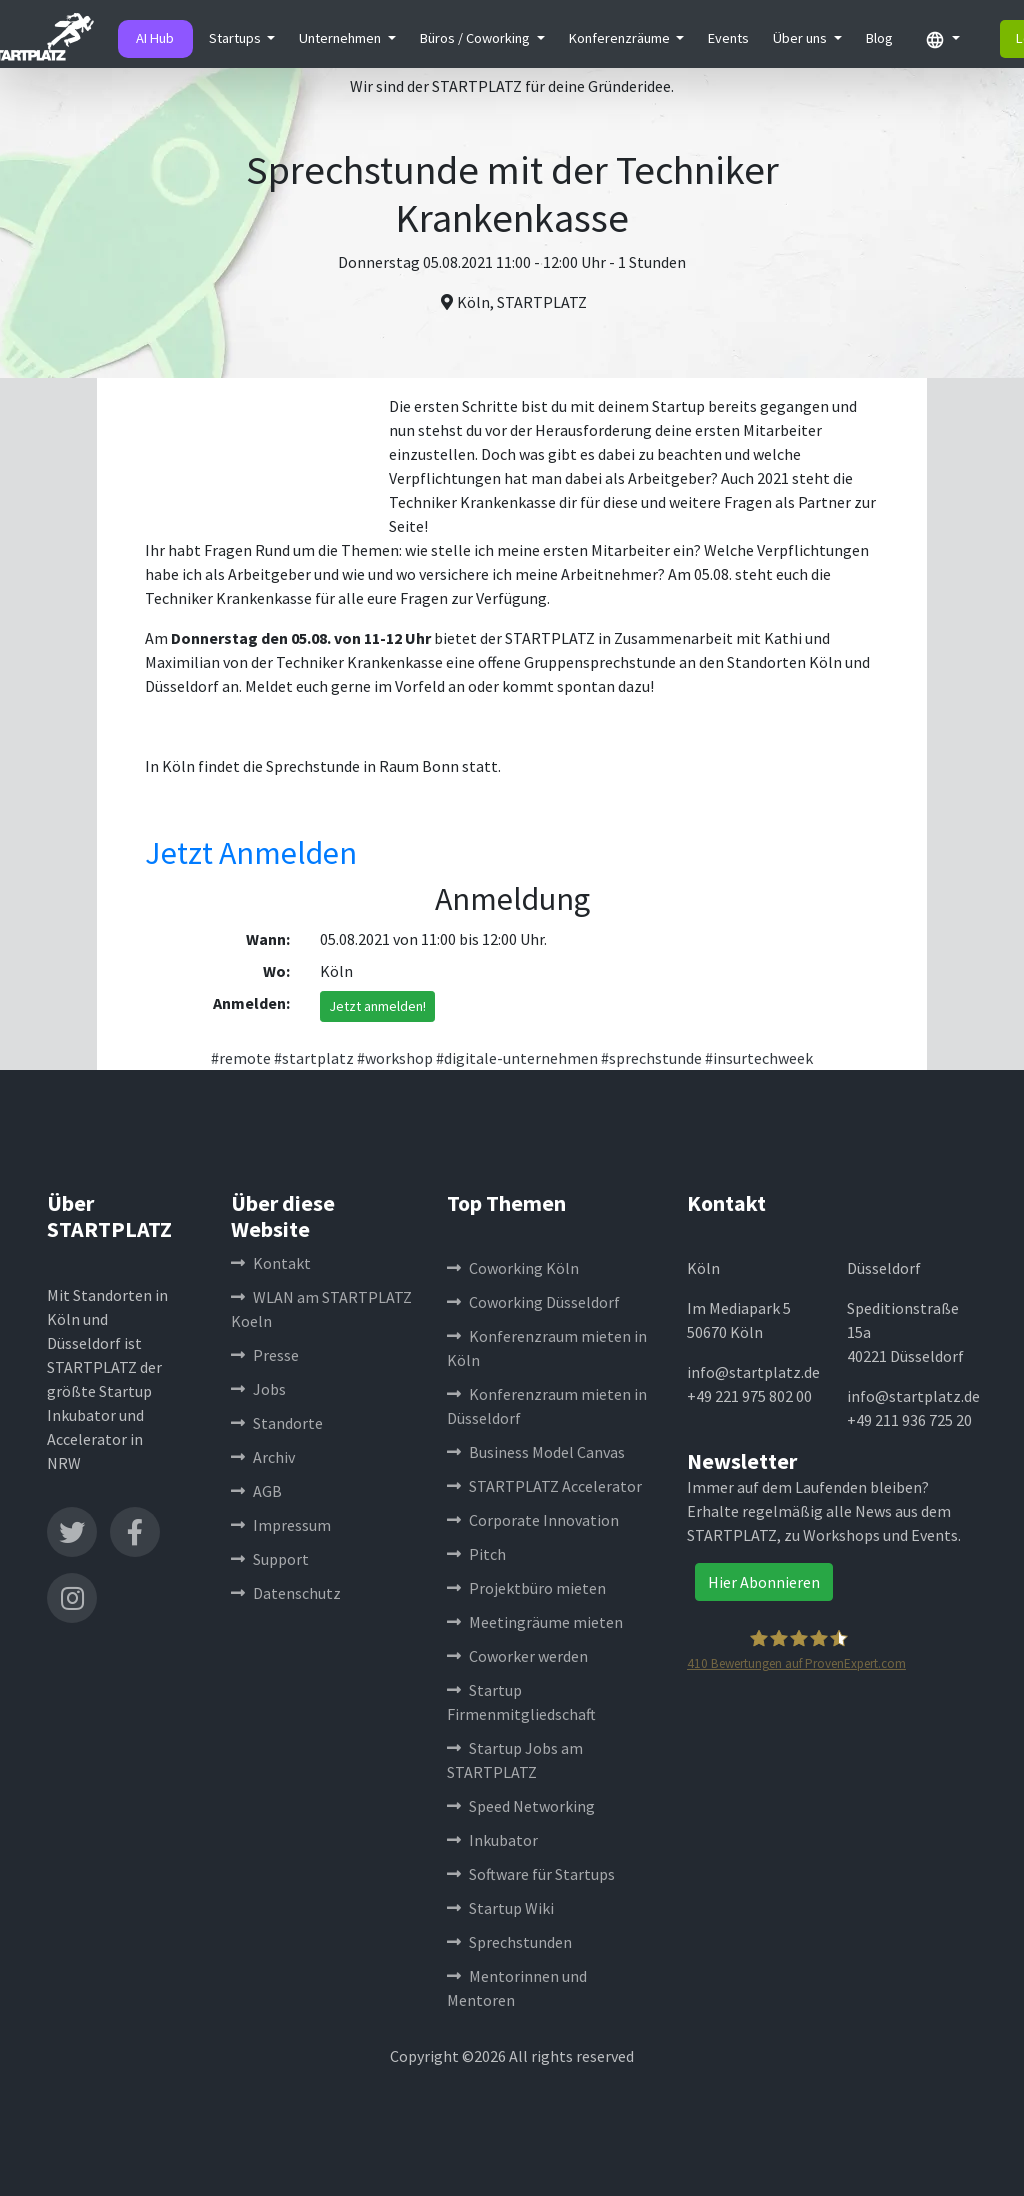 Image resolution: width=1024 pixels, height=2196 pixels. What do you see at coordinates (236, 38) in the screenshot?
I see `Startups` at bounding box center [236, 38].